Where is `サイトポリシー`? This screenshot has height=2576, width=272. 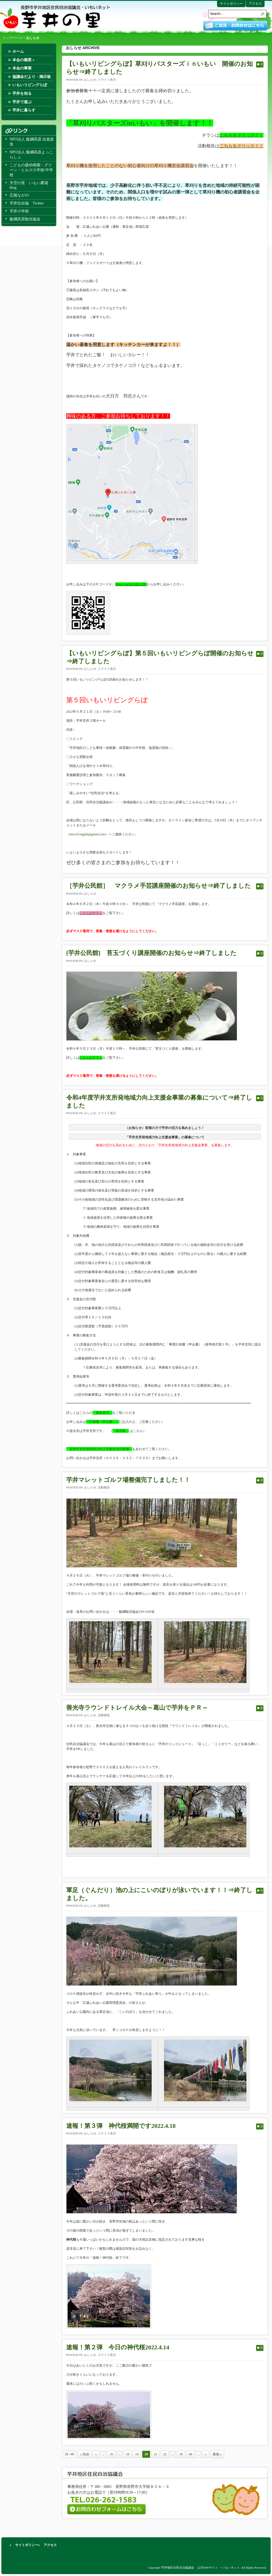
サイトポリシー is located at coordinates (231, 3).